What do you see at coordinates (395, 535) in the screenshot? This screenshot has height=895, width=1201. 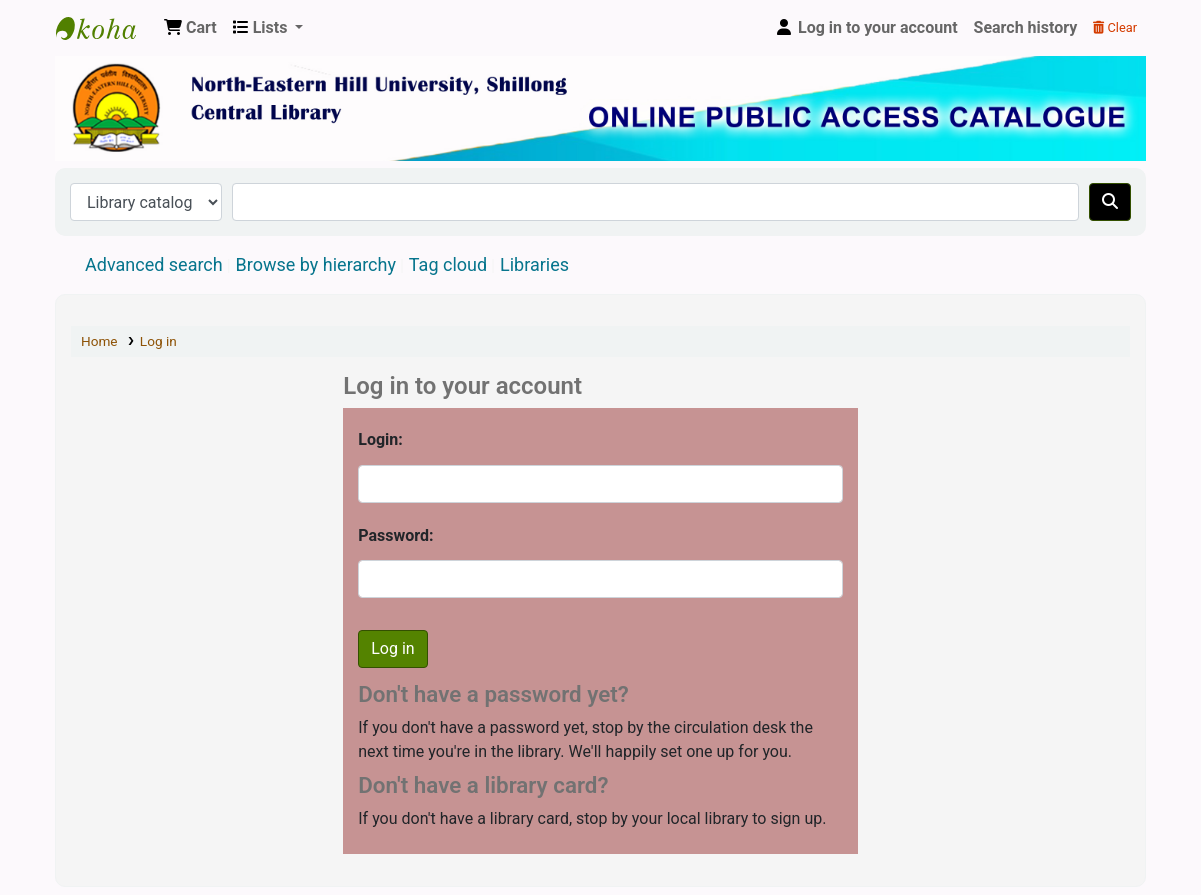 I see `Password:` at bounding box center [395, 535].